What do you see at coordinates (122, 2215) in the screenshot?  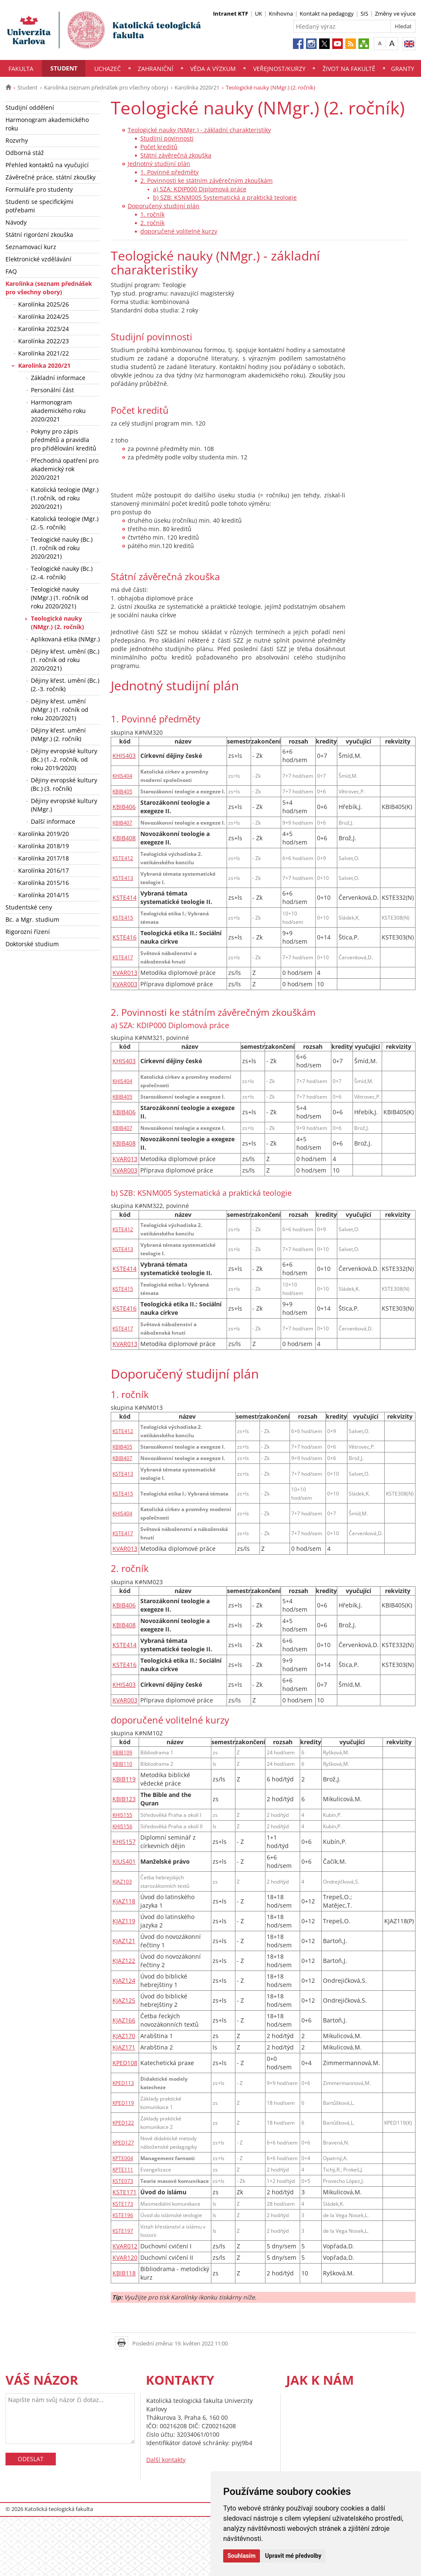 I see `KSTE196` at bounding box center [122, 2215].